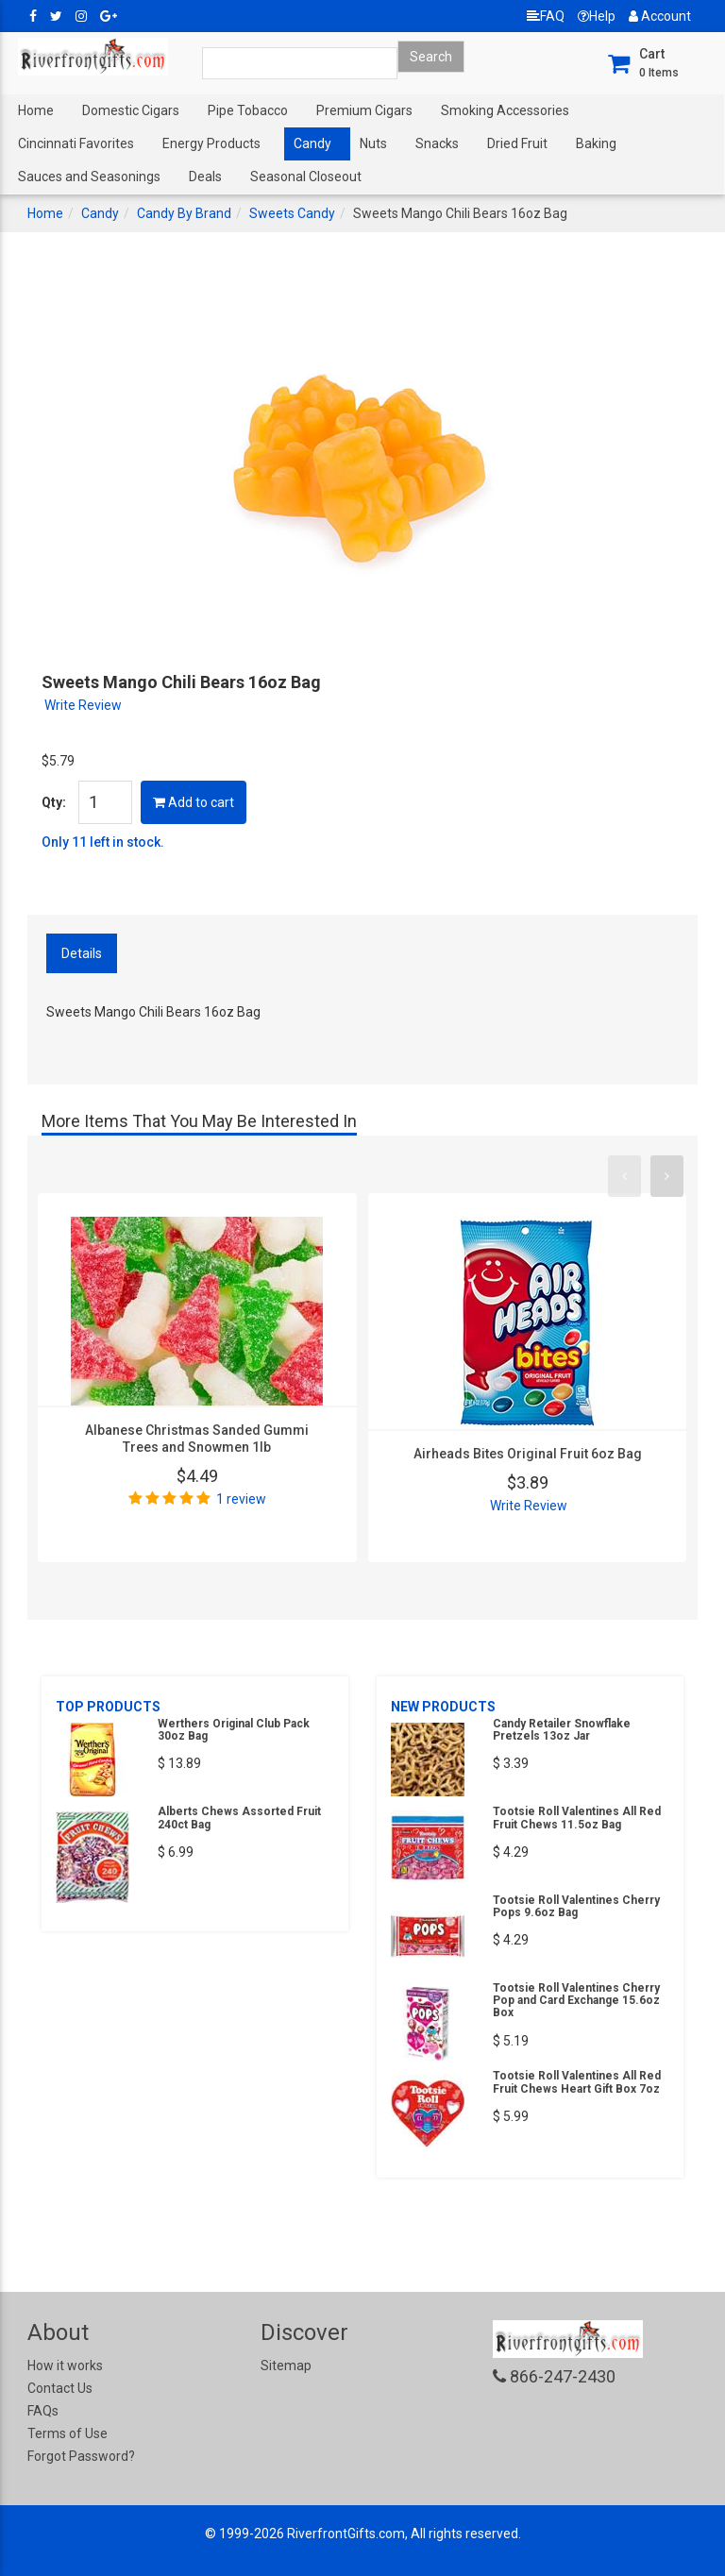  What do you see at coordinates (286, 2365) in the screenshot?
I see `Sitemap` at bounding box center [286, 2365].